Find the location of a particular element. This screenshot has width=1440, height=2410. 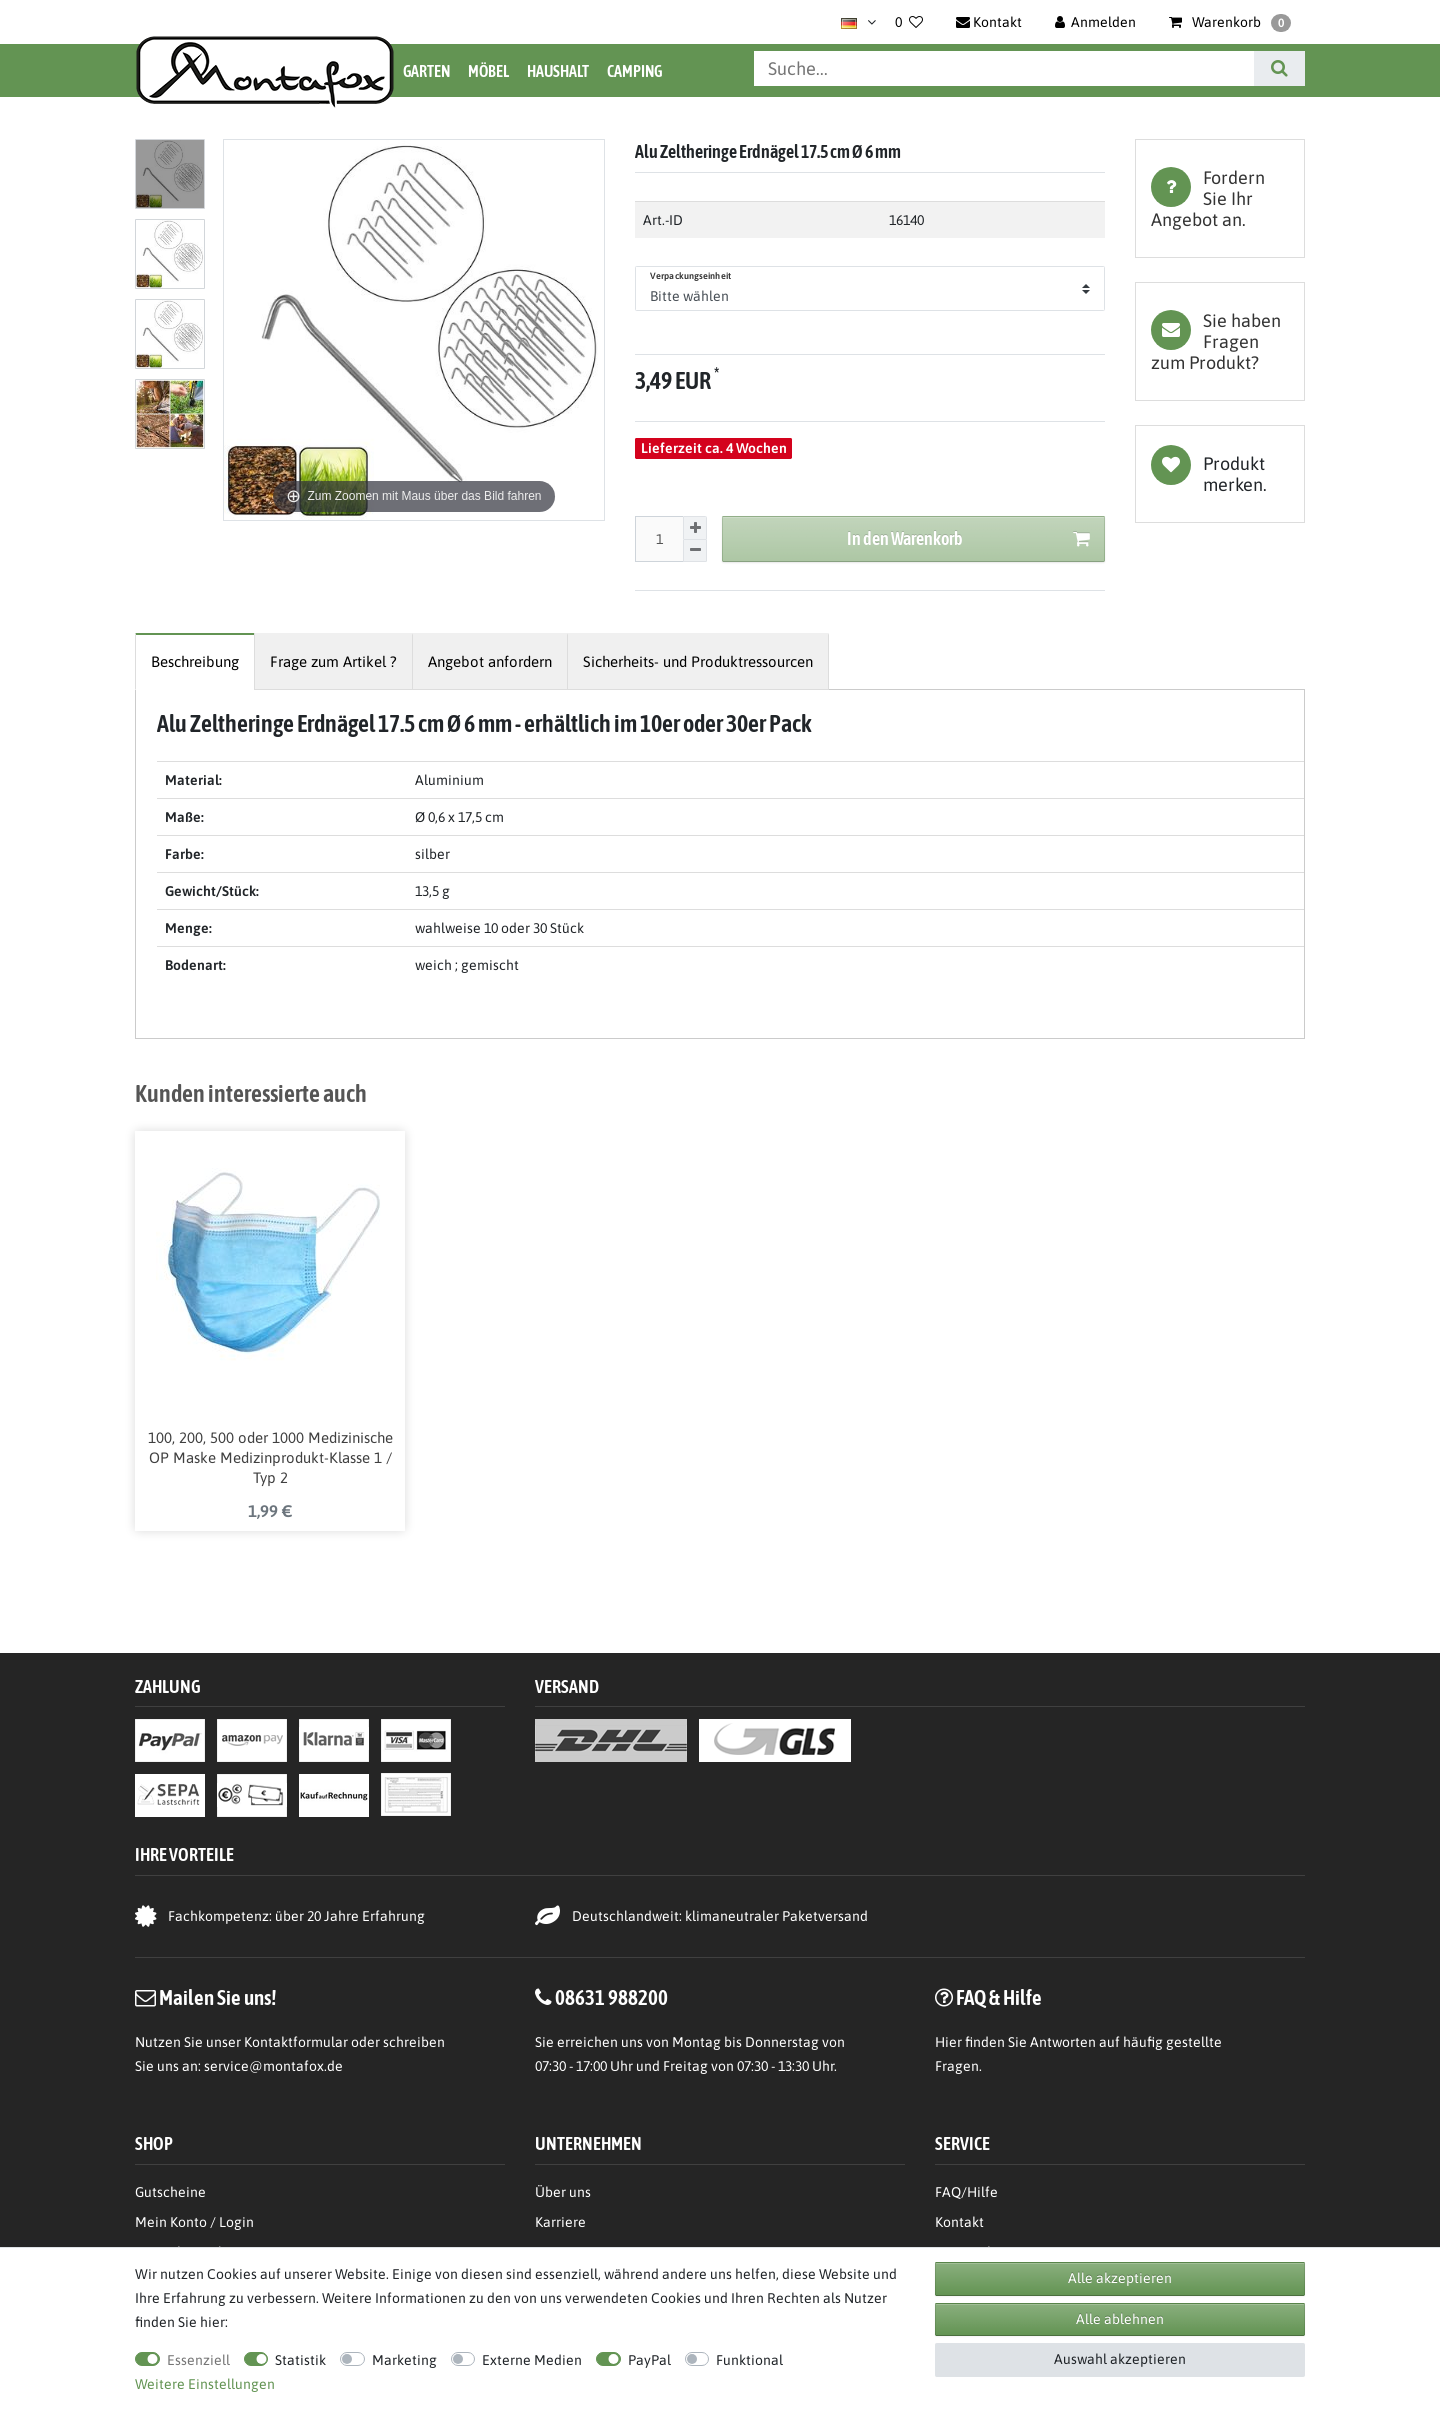

FAQ/Hilfe is located at coordinates (966, 2192).